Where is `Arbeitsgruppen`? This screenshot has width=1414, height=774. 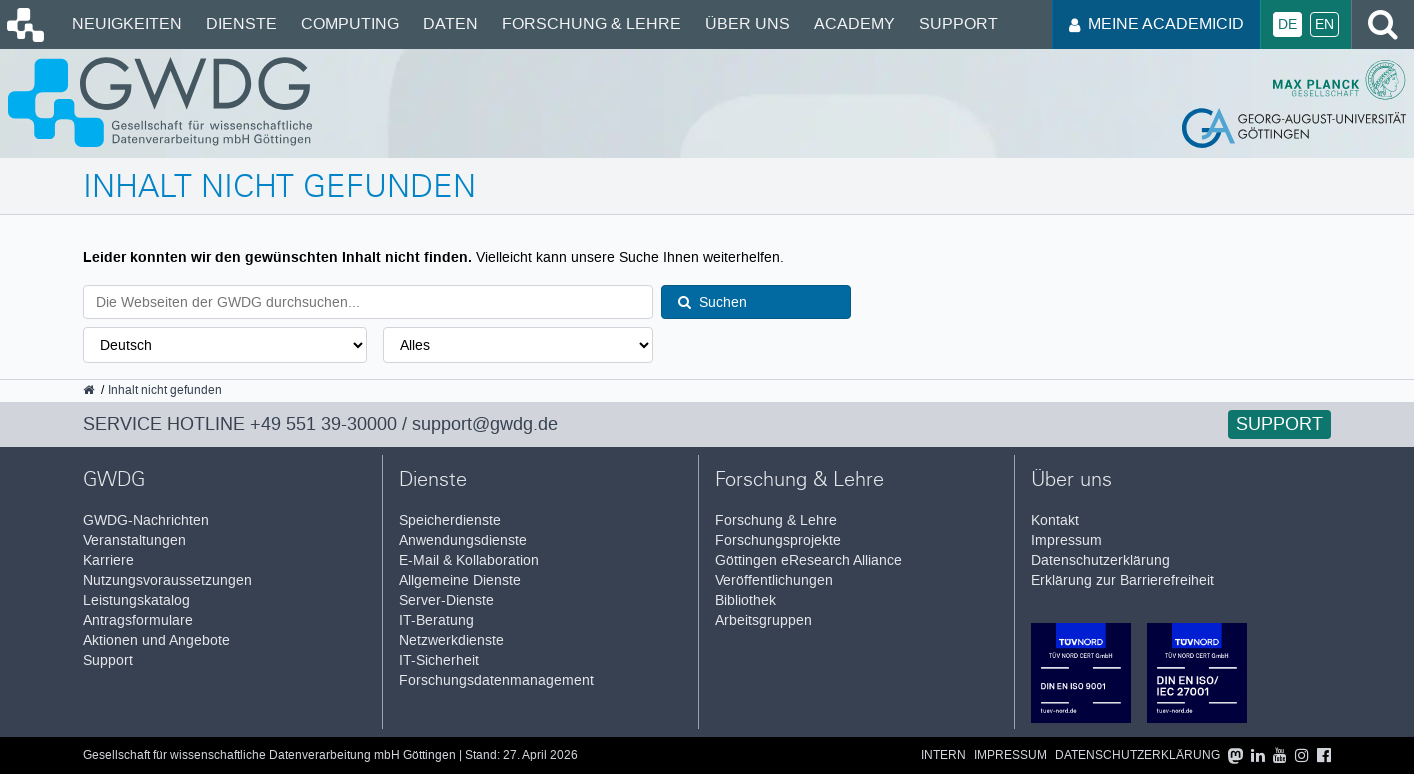 Arbeitsgruppen is located at coordinates (763, 620).